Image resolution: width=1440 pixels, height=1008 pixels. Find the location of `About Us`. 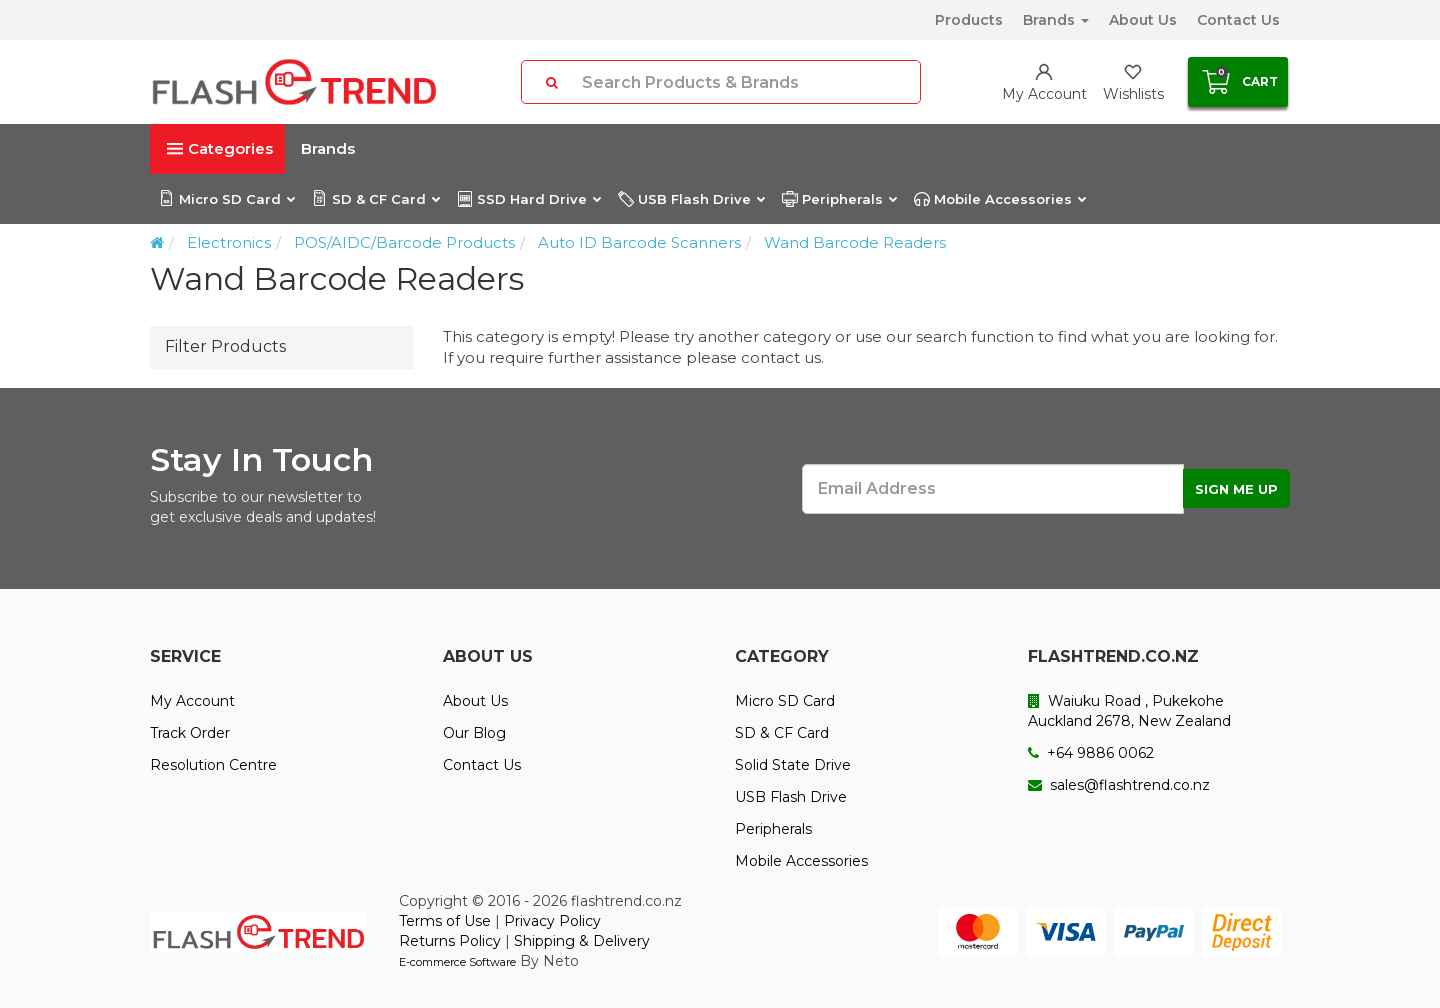

About Us is located at coordinates (1143, 20).